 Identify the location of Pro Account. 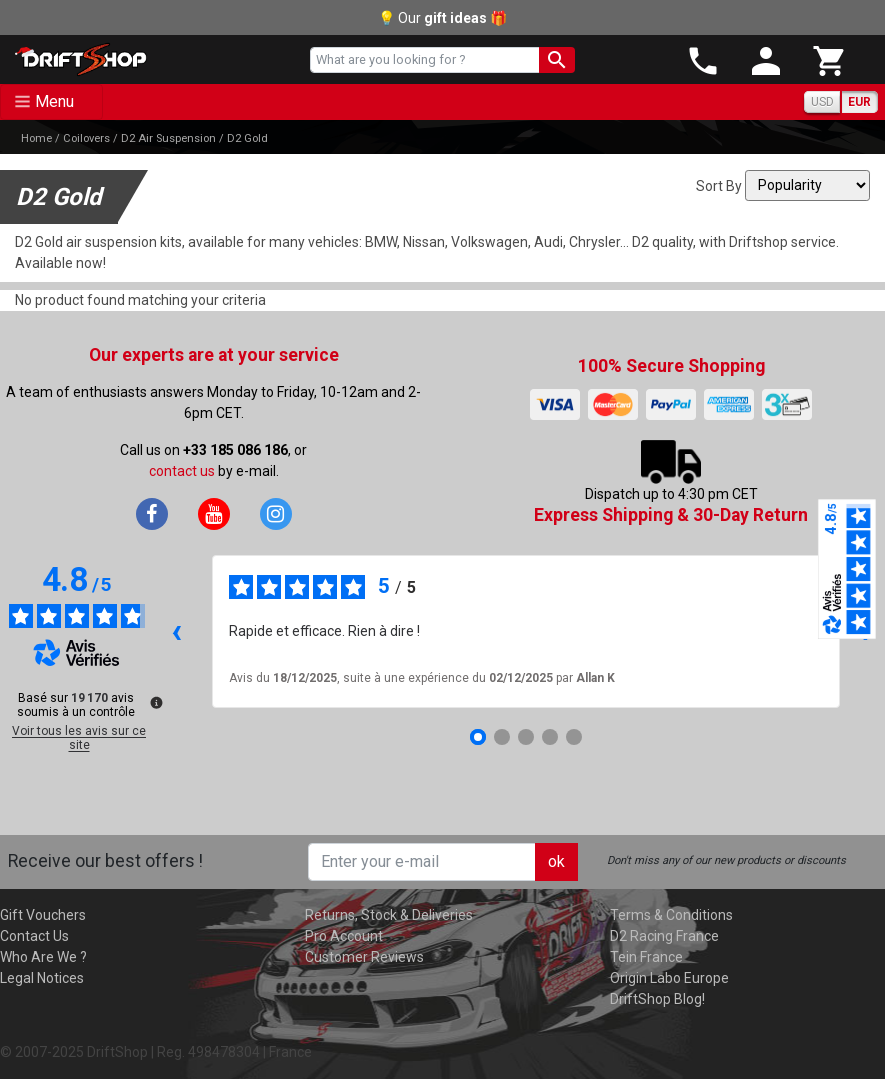
(344, 936).